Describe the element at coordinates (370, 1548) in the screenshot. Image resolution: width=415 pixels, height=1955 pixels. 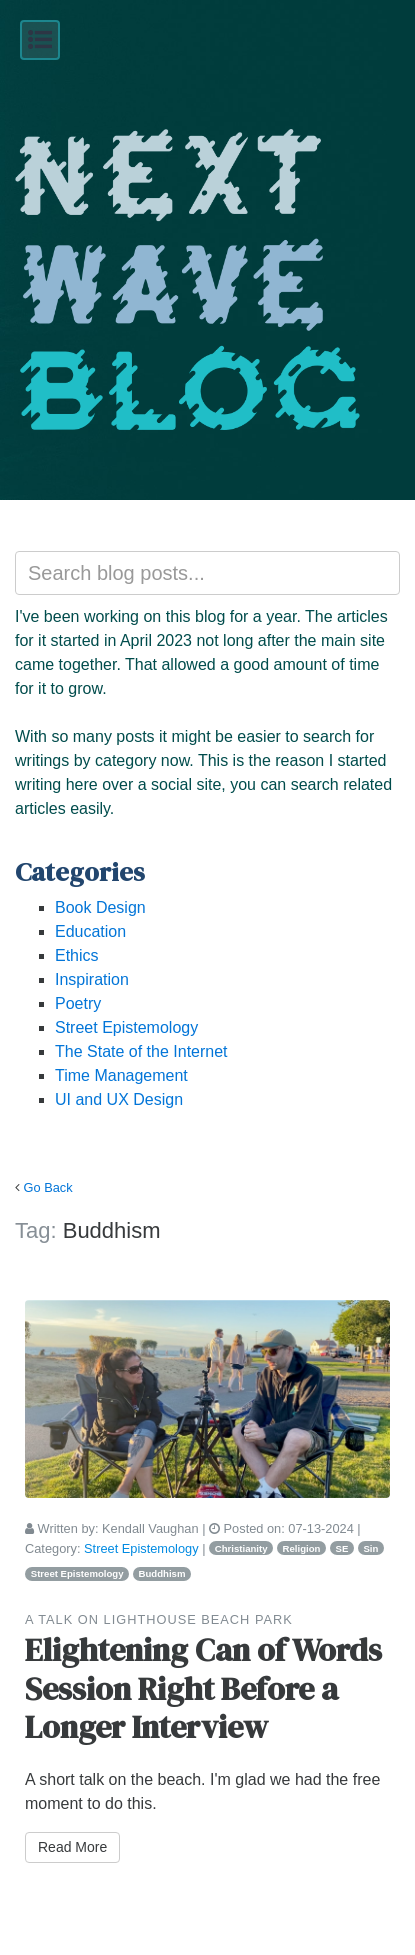
I see `Sin` at that location.